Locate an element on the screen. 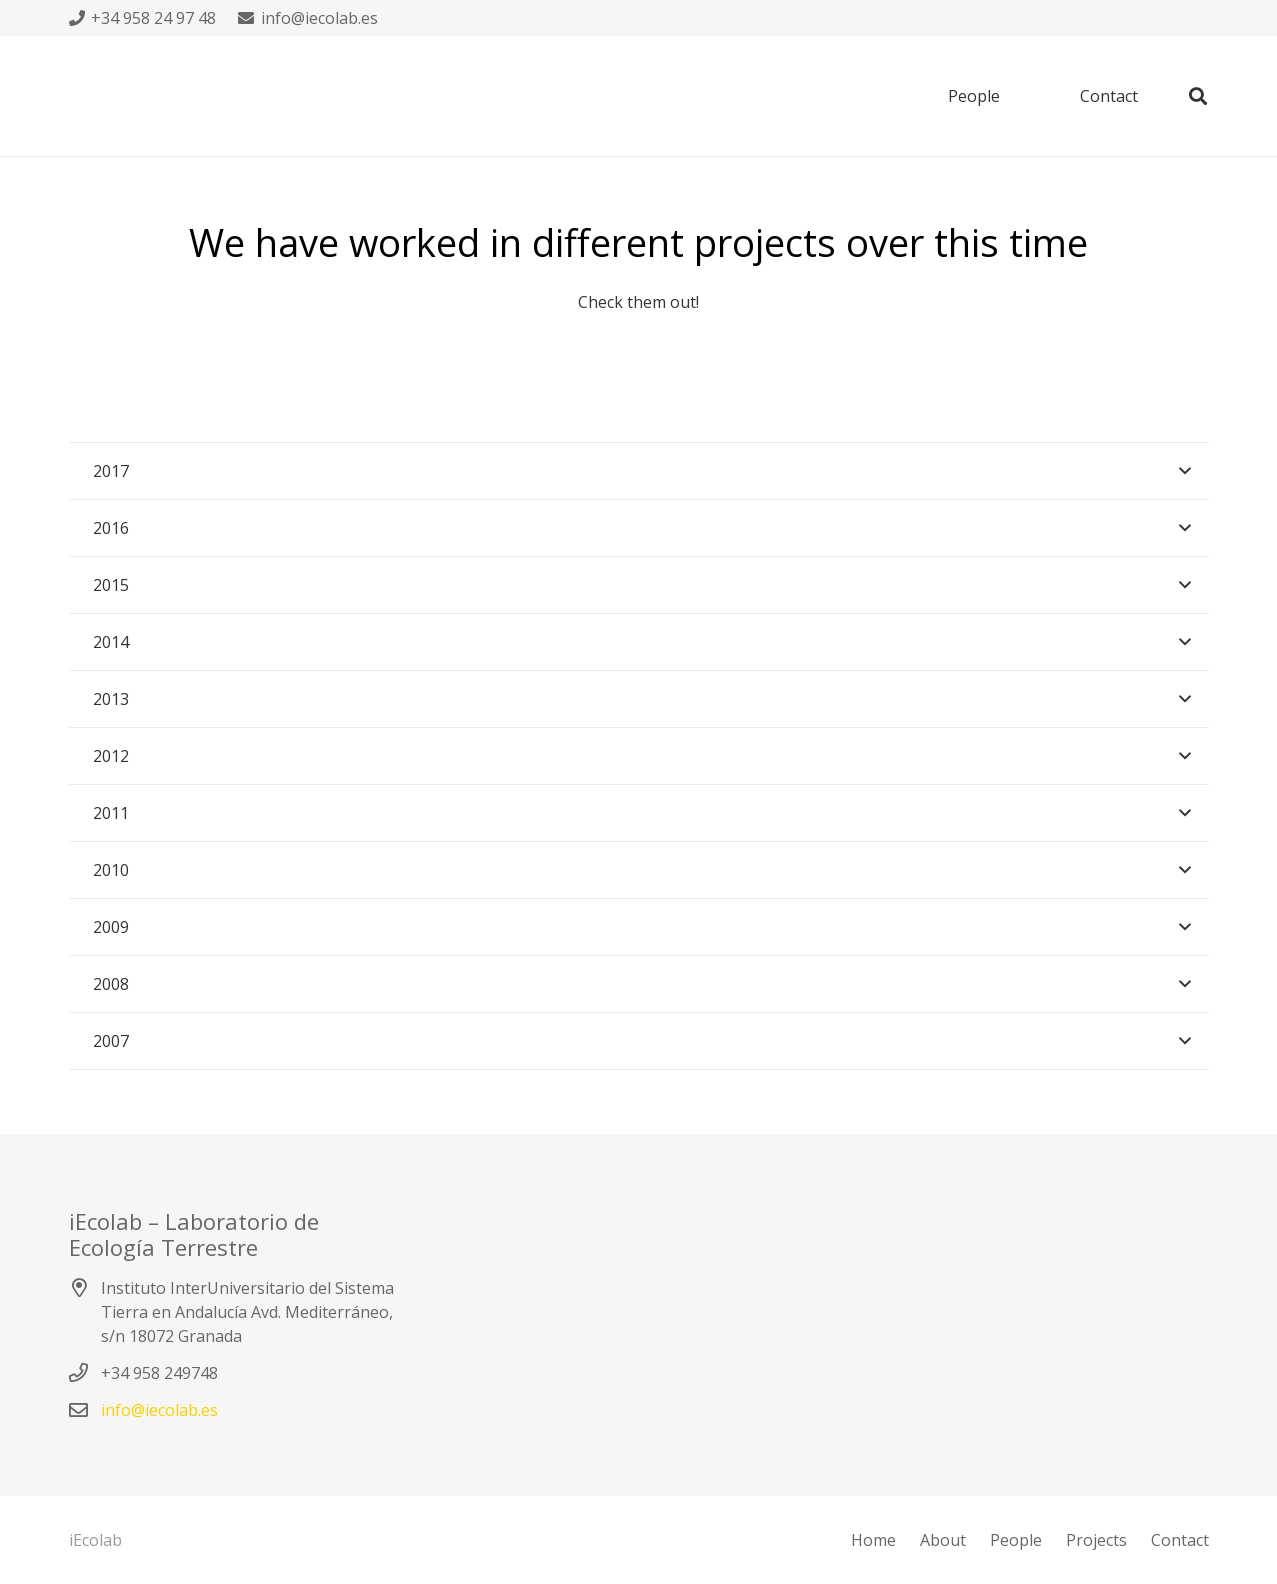 This screenshot has width=1277, height=1584. About is located at coordinates (943, 1540).